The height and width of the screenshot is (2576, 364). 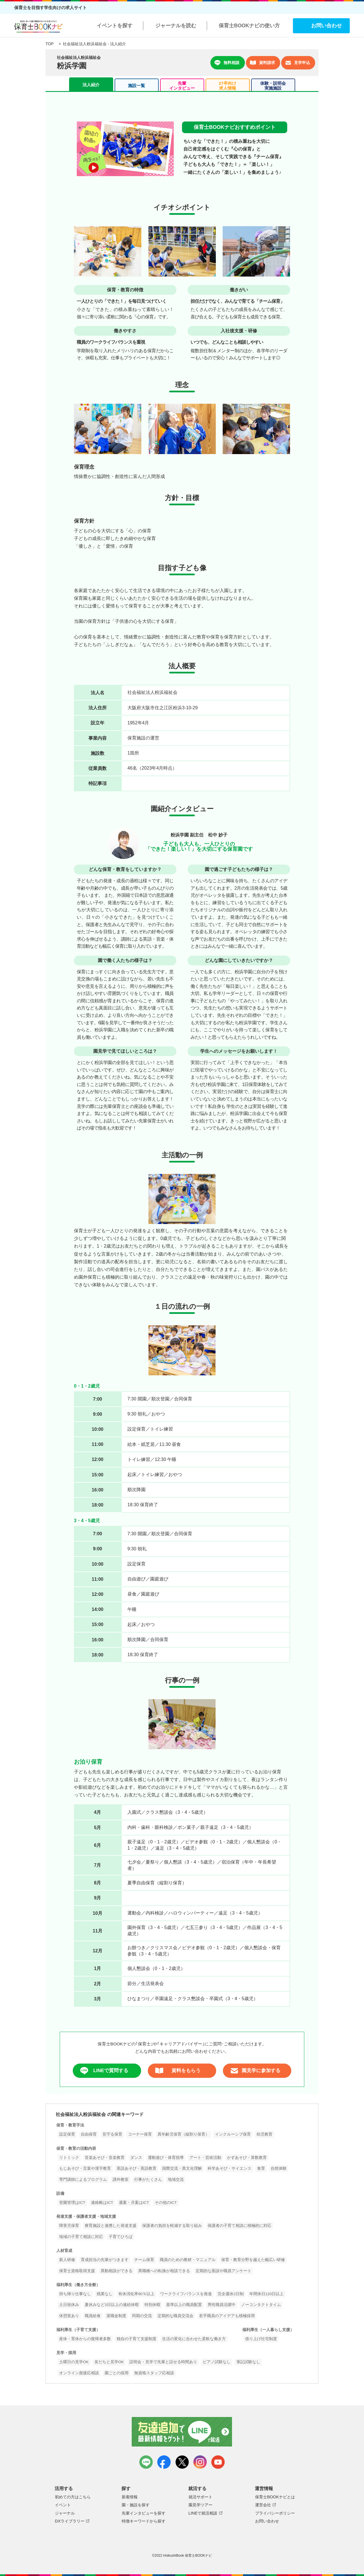 What do you see at coordinates (112, 2305) in the screenshot?
I see `夏休みなど3日以上の連続休暇` at bounding box center [112, 2305].